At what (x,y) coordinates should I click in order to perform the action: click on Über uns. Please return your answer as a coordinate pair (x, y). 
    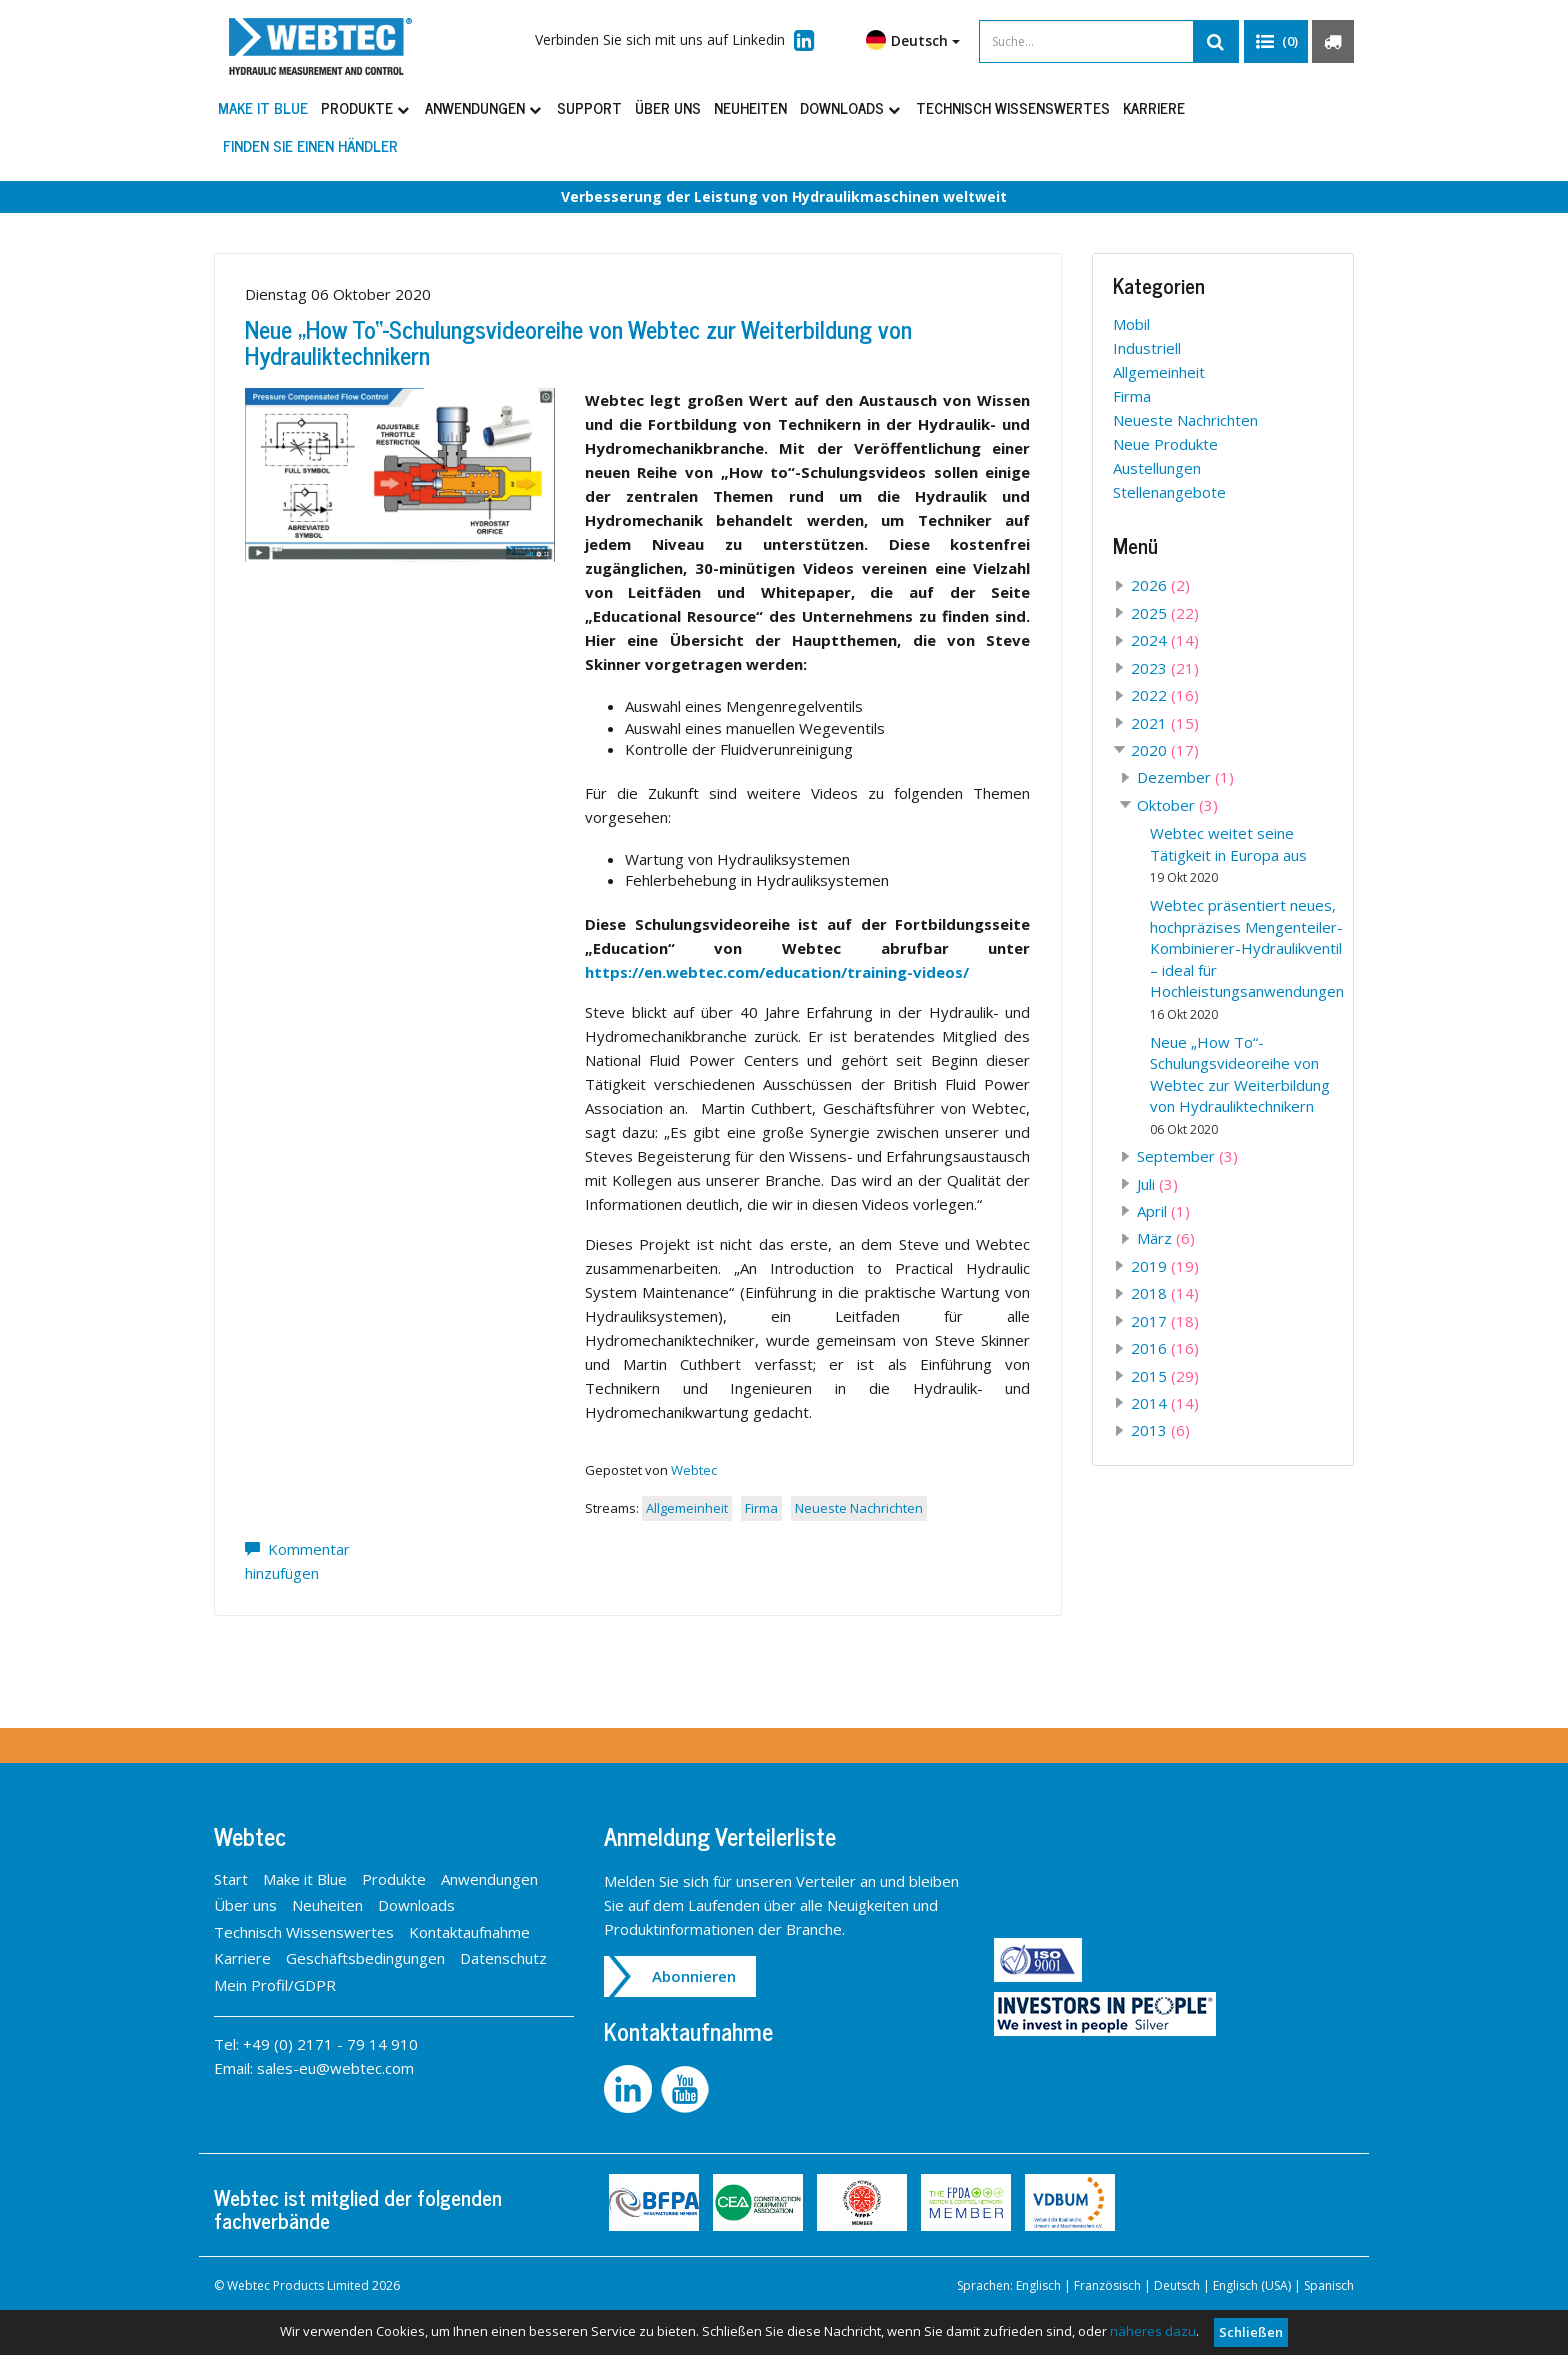
    Looking at the image, I should click on (668, 107).